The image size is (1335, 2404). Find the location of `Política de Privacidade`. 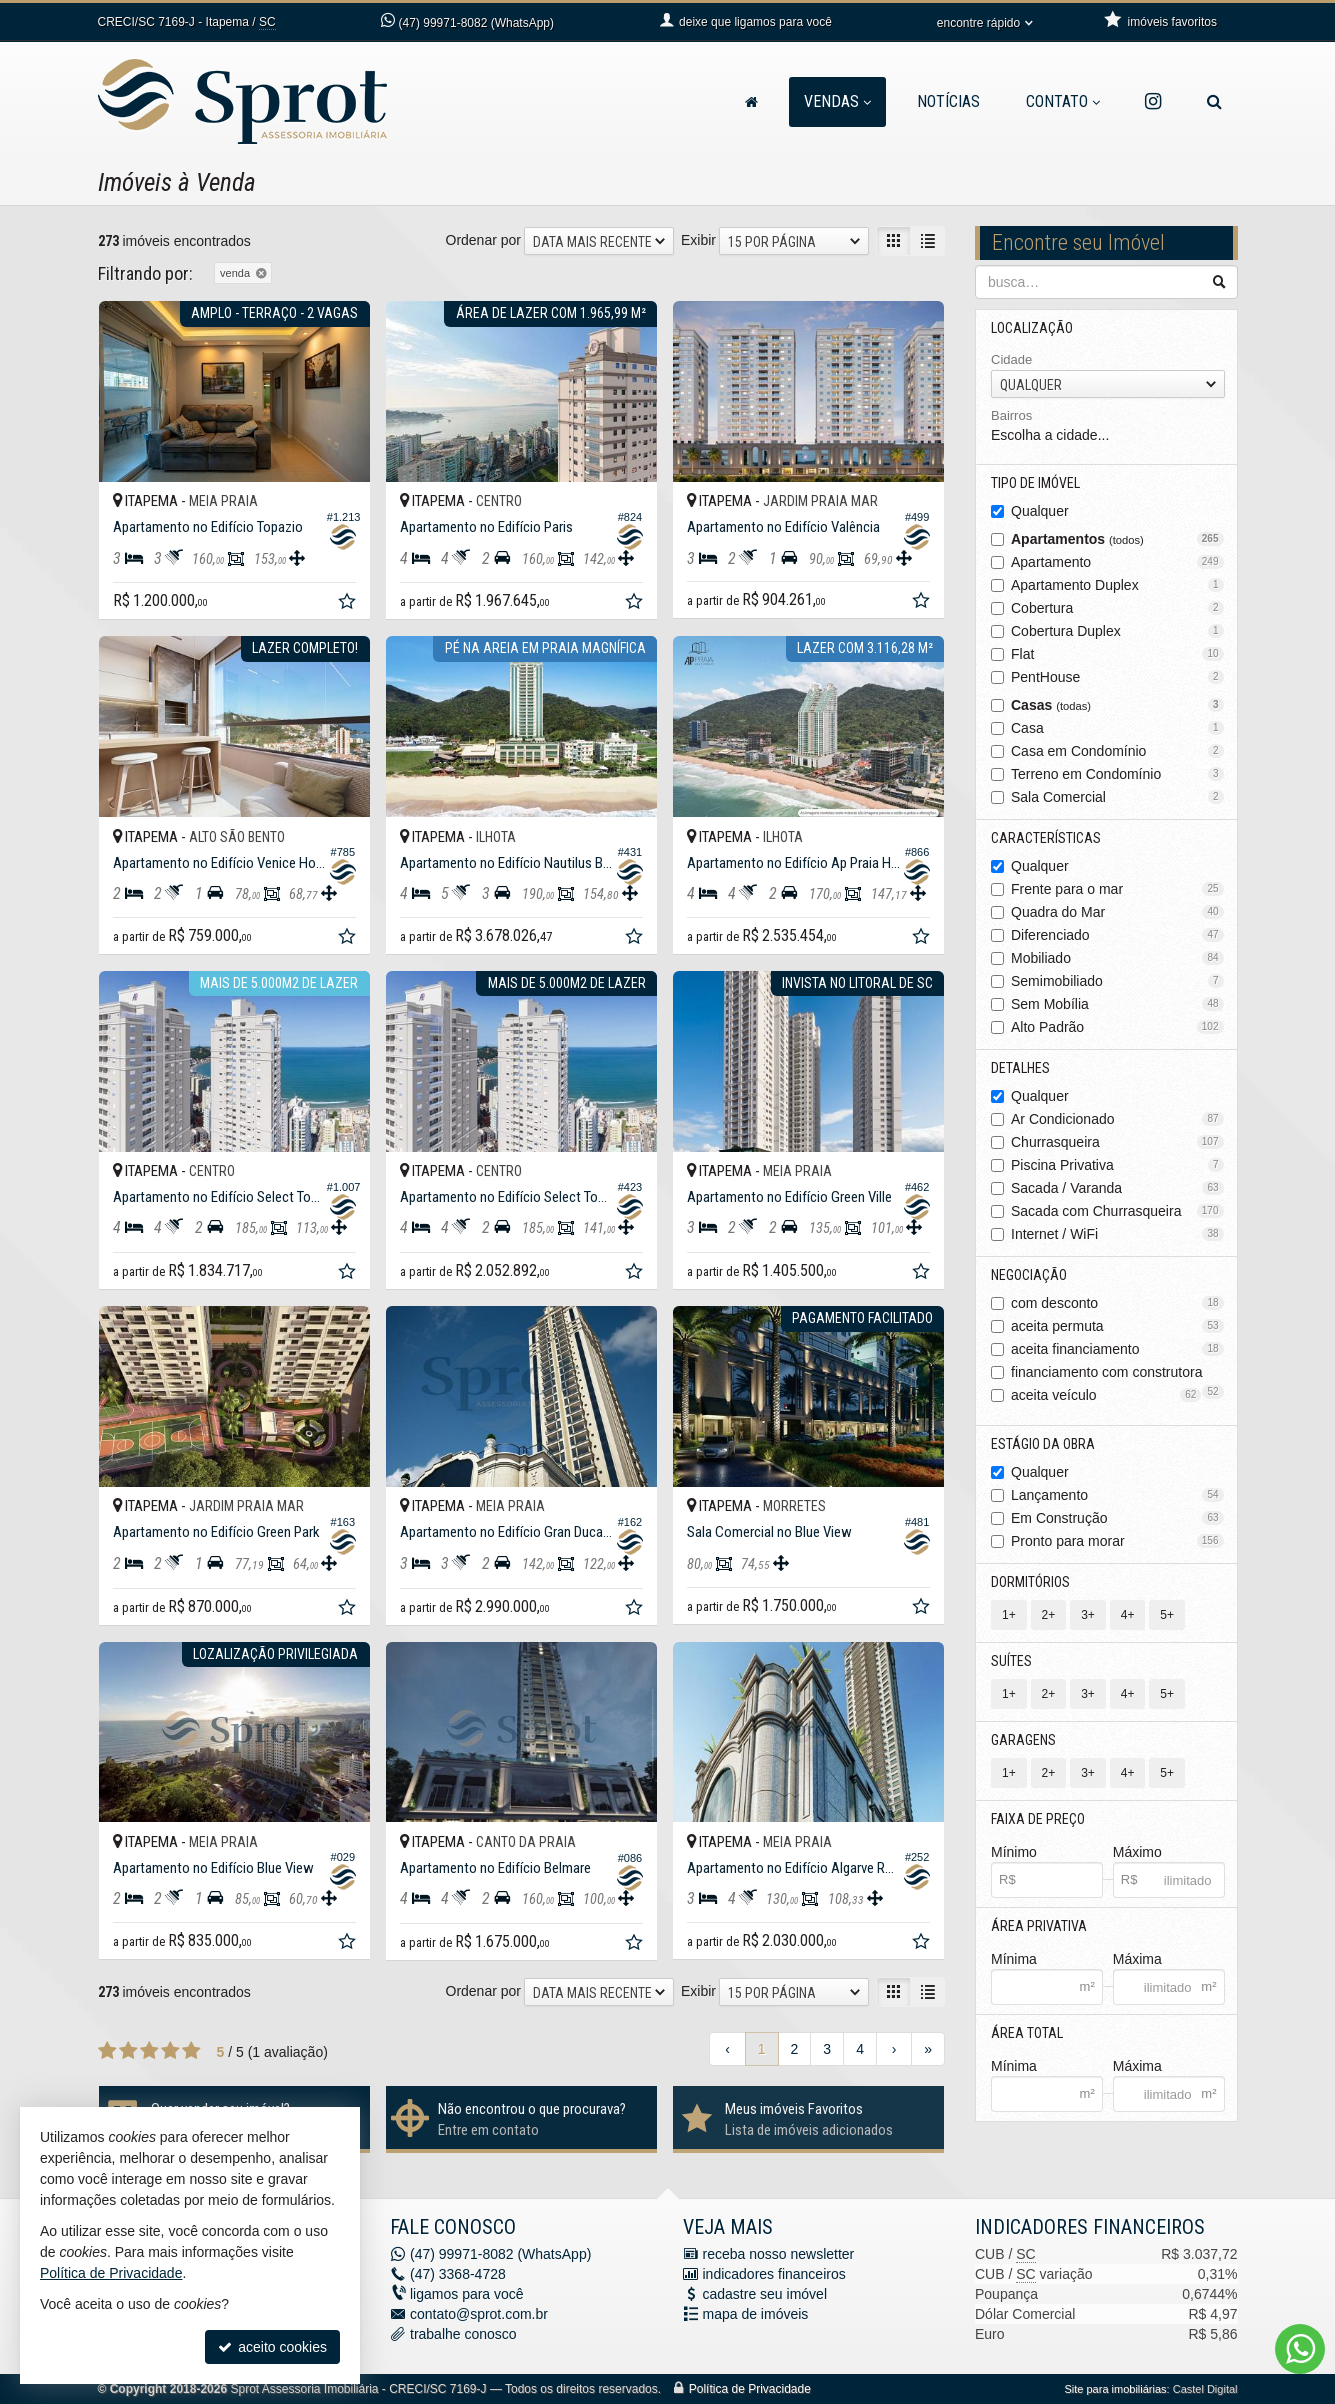

Política de Privacidade is located at coordinates (750, 2389).